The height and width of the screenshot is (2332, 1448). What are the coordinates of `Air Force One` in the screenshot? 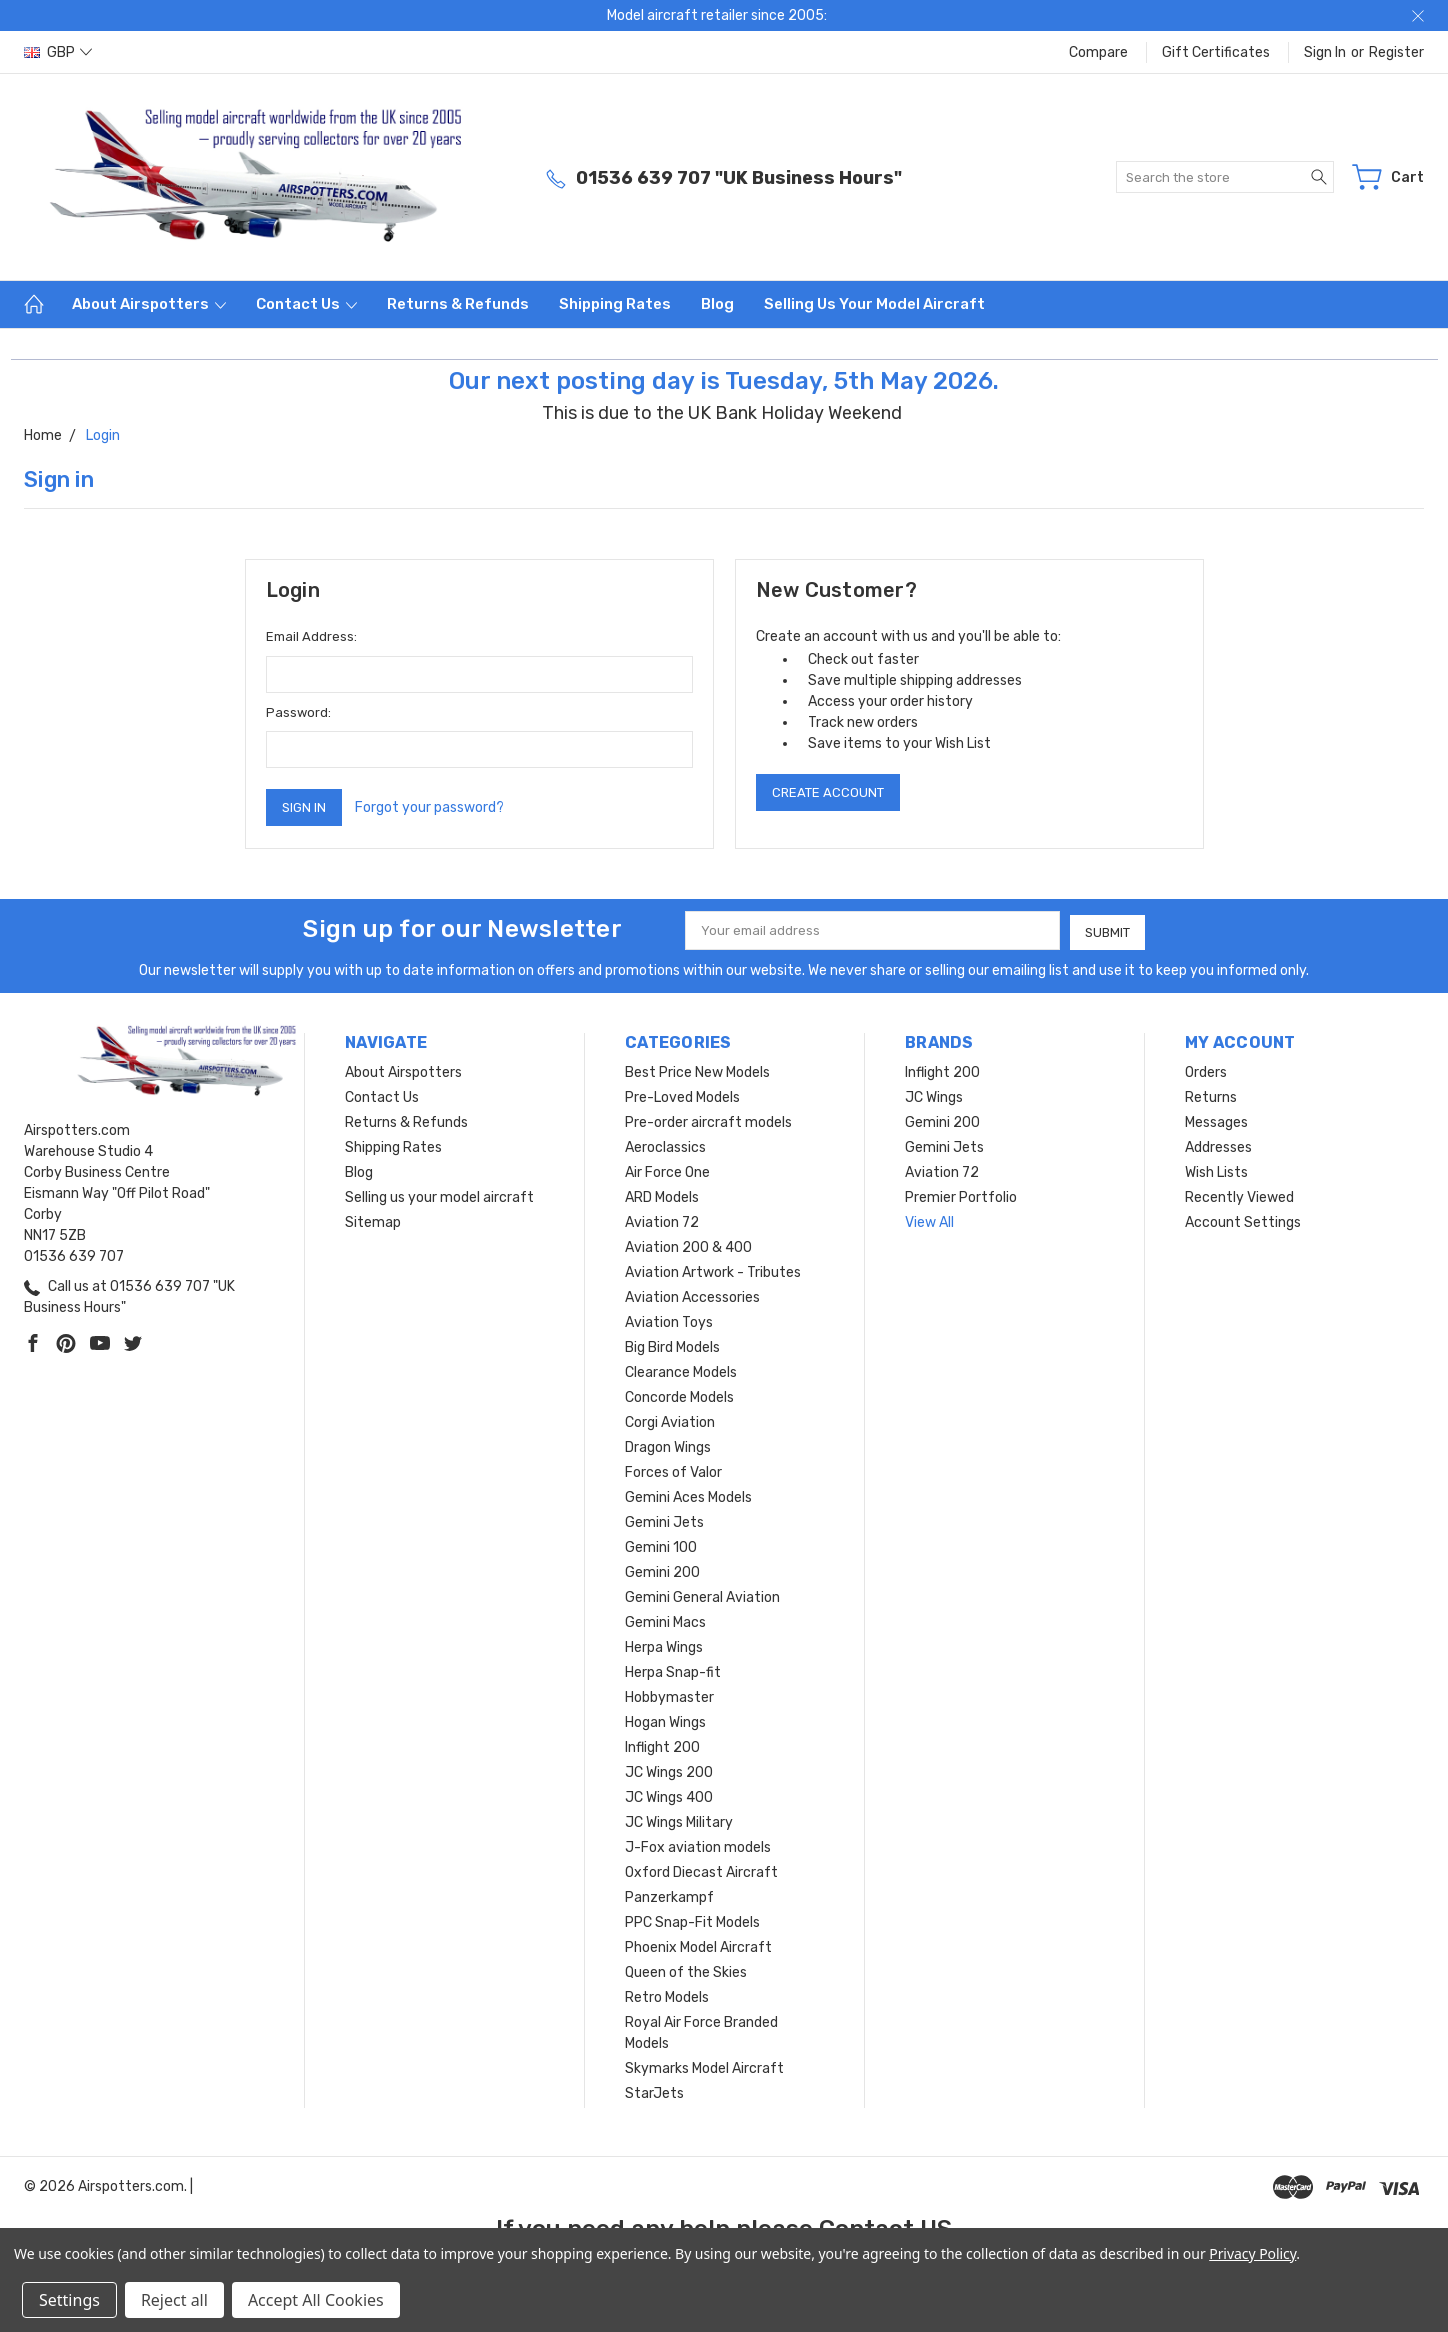 It's located at (667, 1170).